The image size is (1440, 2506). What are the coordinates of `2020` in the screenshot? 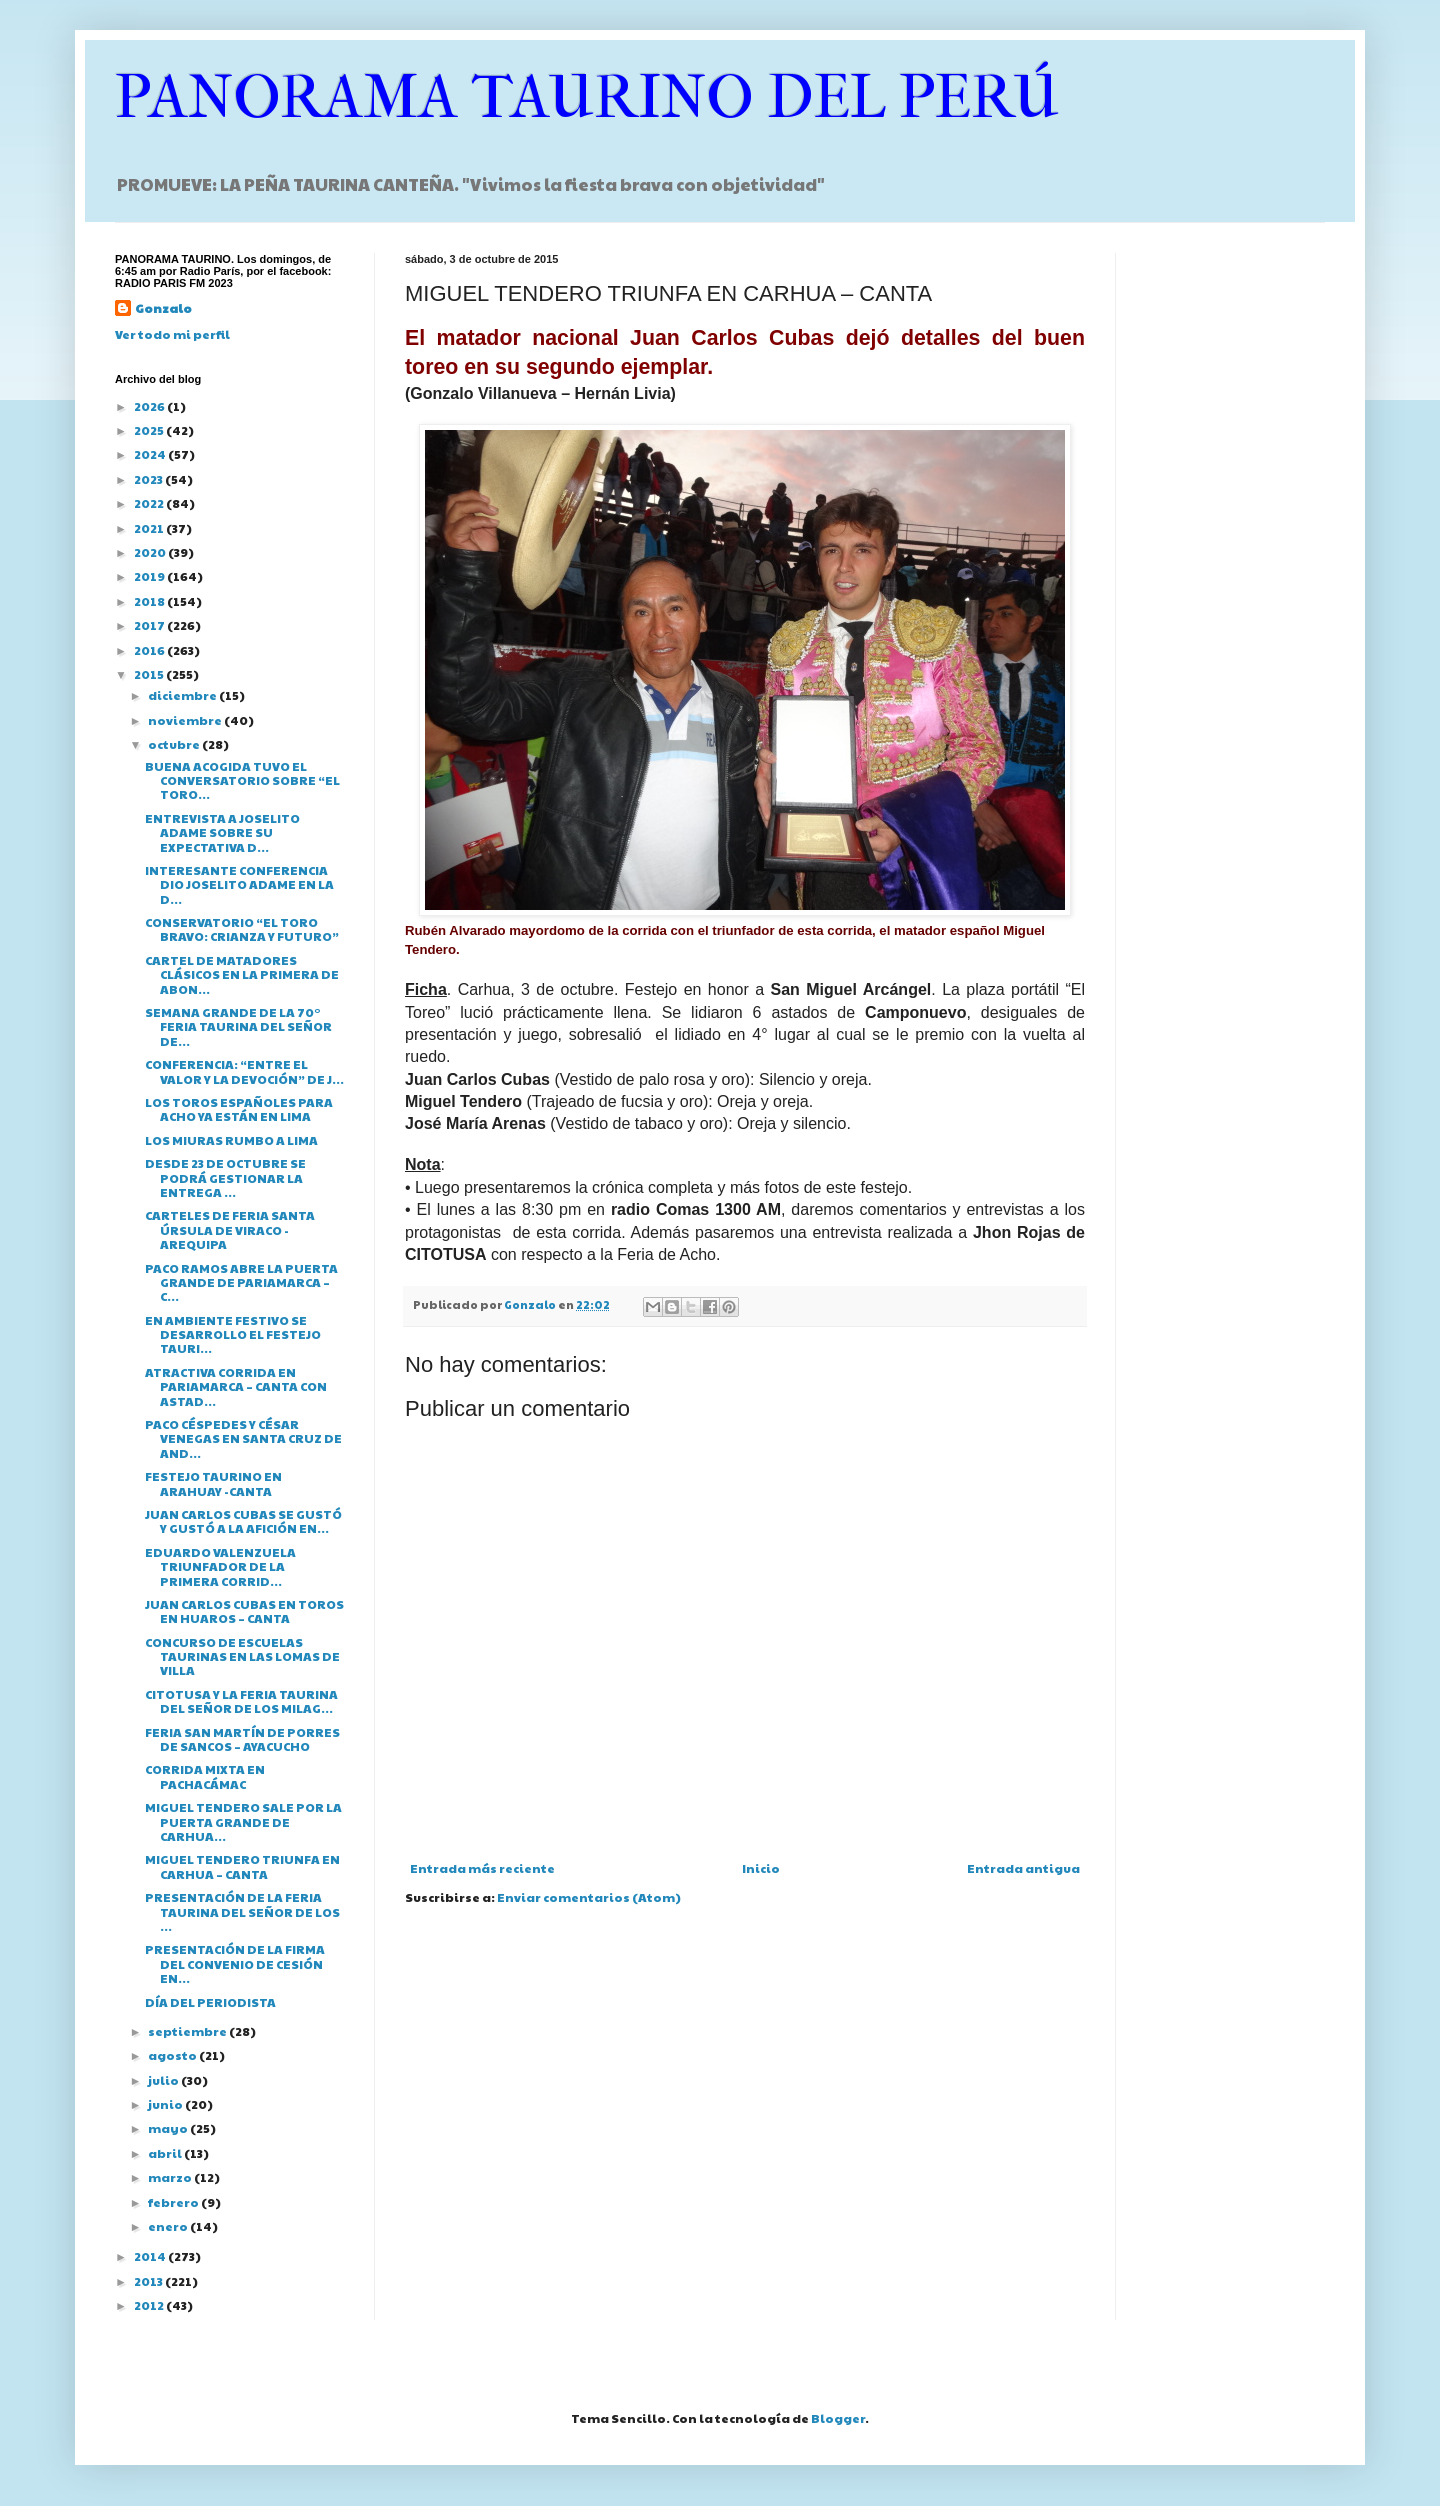 It's located at (151, 552).